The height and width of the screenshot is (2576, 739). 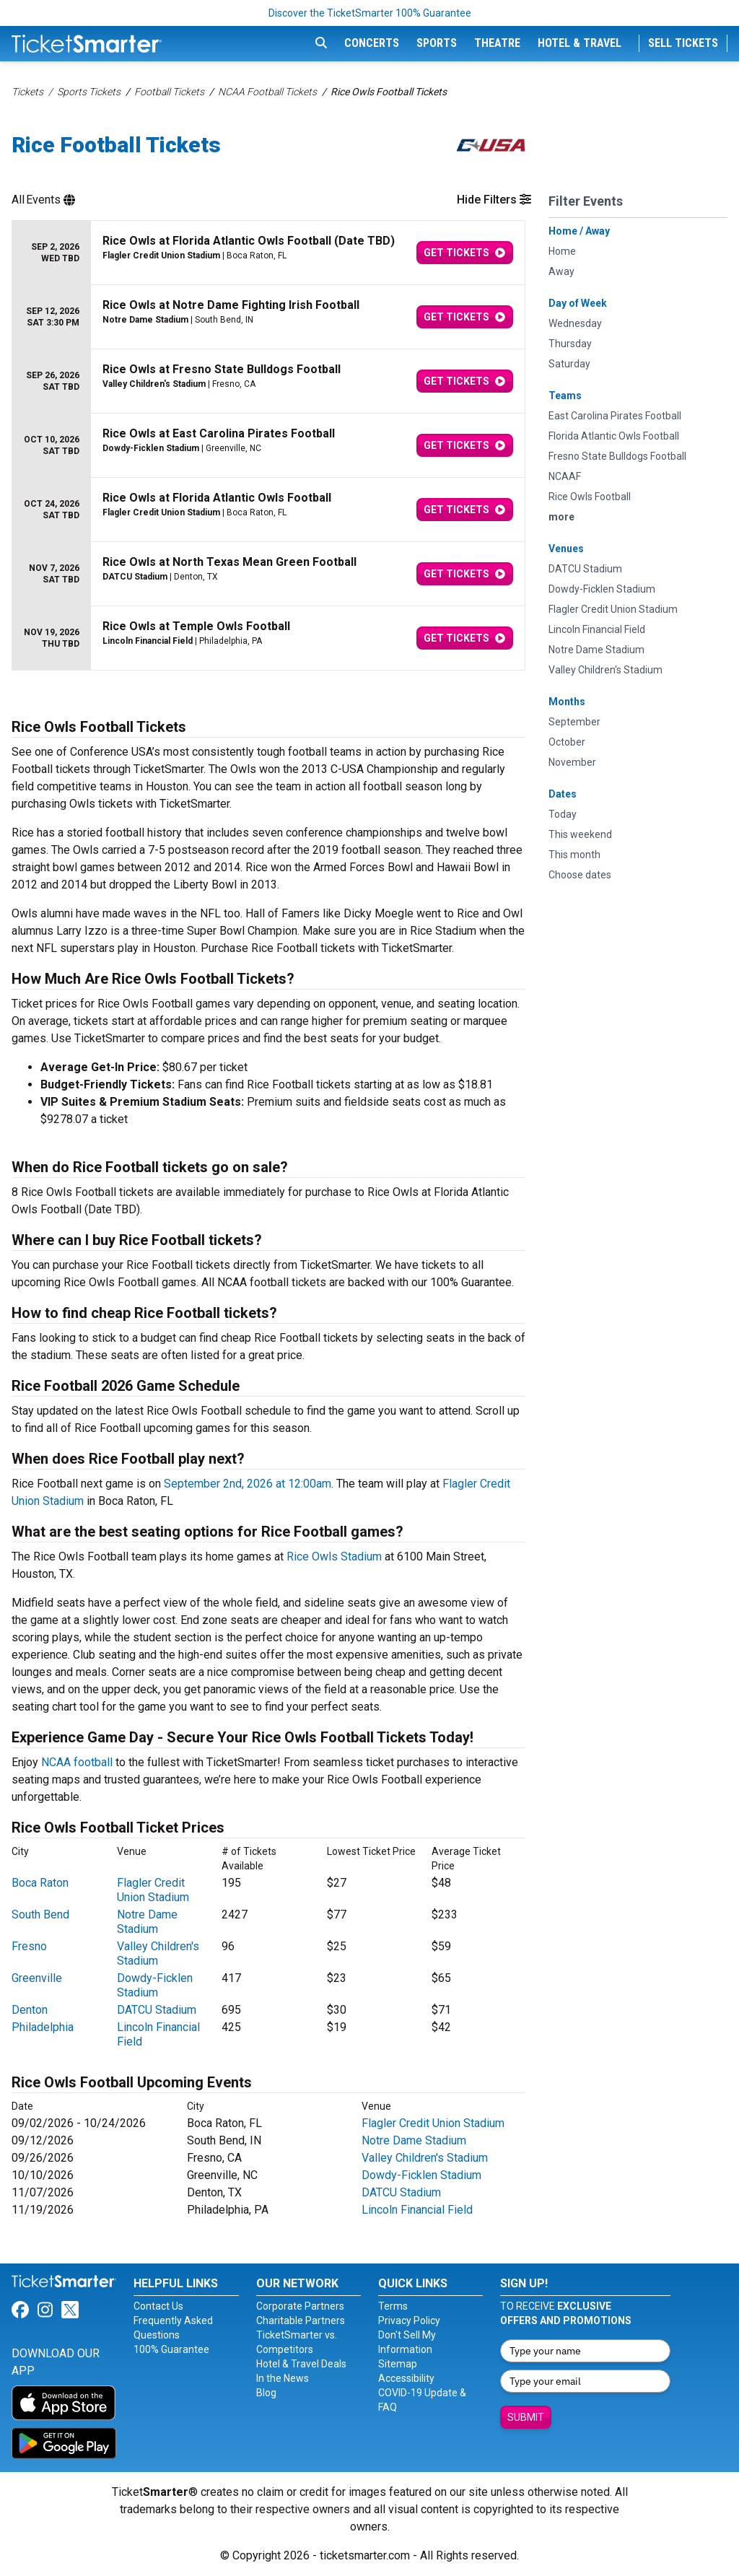 What do you see at coordinates (247, 1483) in the screenshot?
I see `September 2nd, 2026 at 12:00am` at bounding box center [247, 1483].